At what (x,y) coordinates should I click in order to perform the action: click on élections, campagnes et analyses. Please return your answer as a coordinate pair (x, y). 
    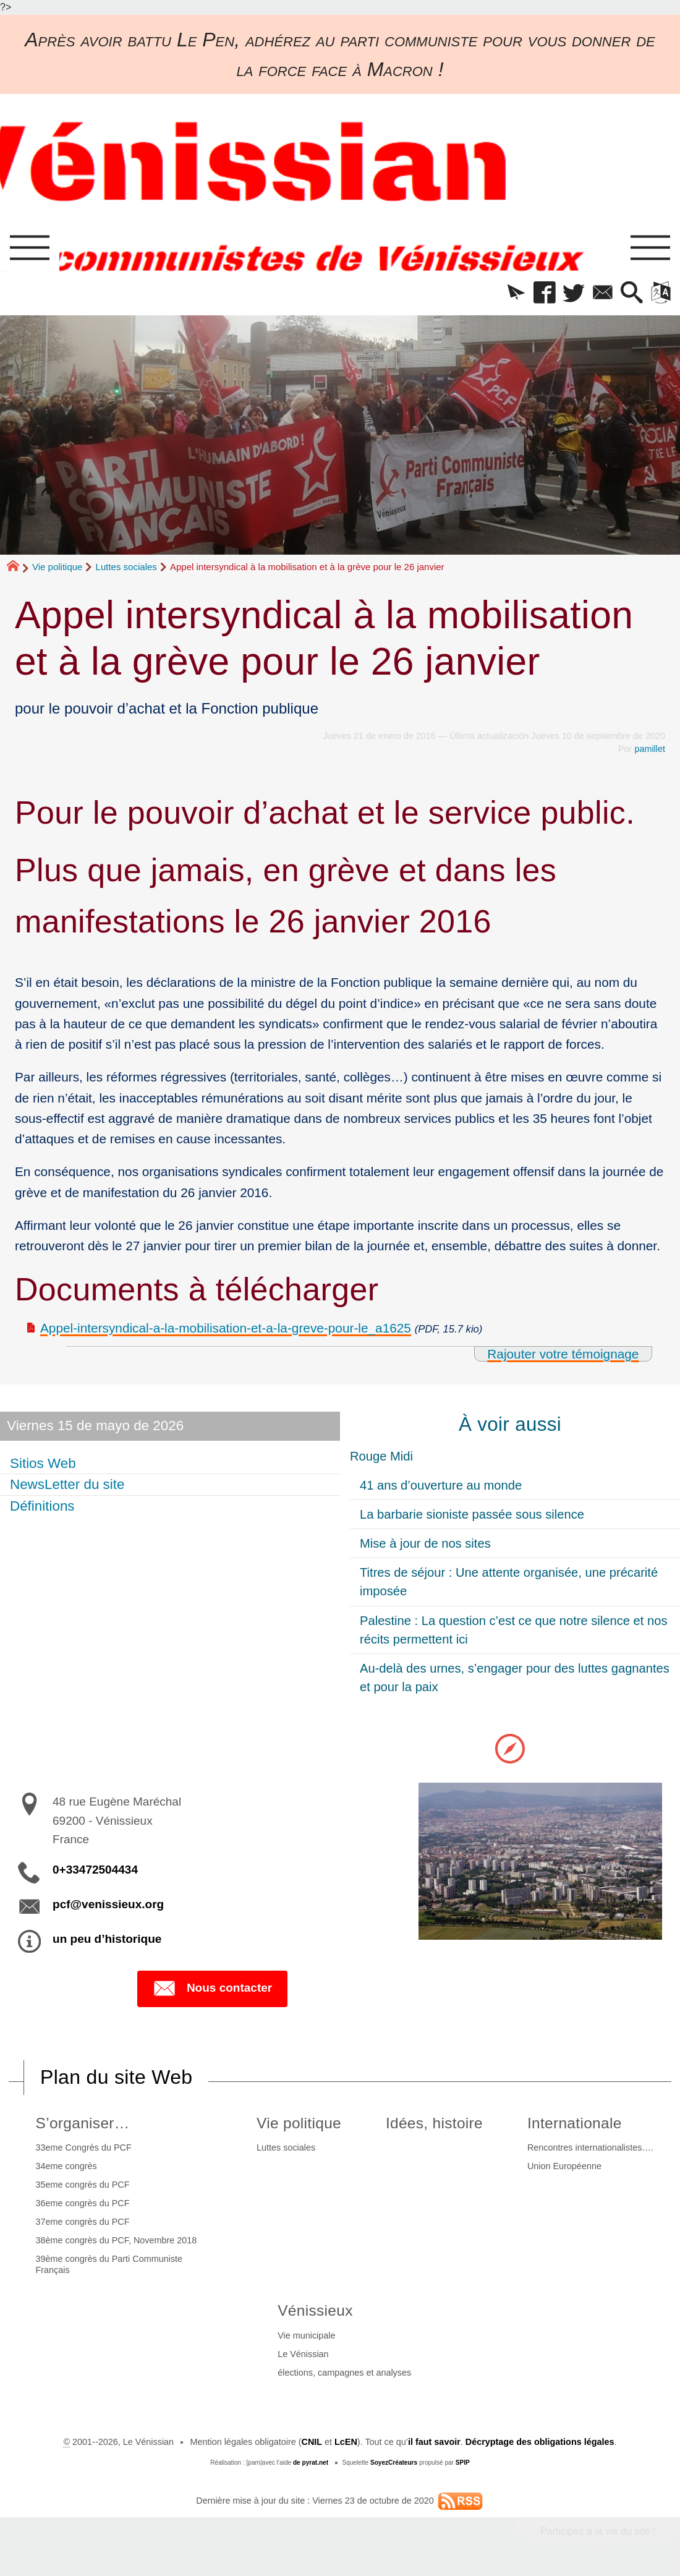
    Looking at the image, I should click on (344, 2373).